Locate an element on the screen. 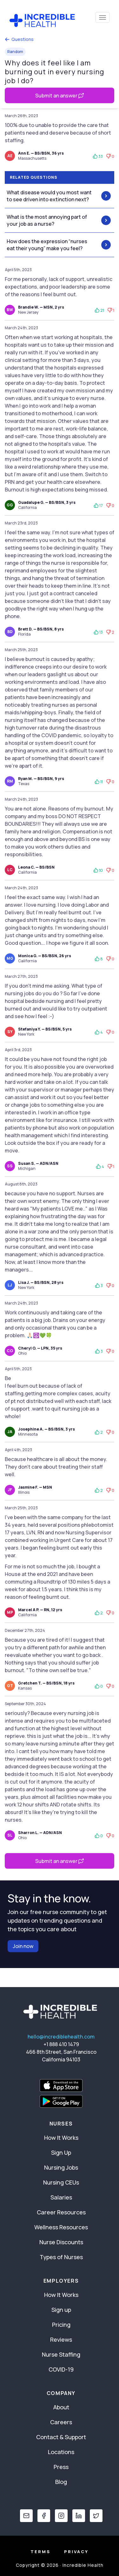 This screenshot has width=119, height=2576. Sign Up is located at coordinates (61, 2152).